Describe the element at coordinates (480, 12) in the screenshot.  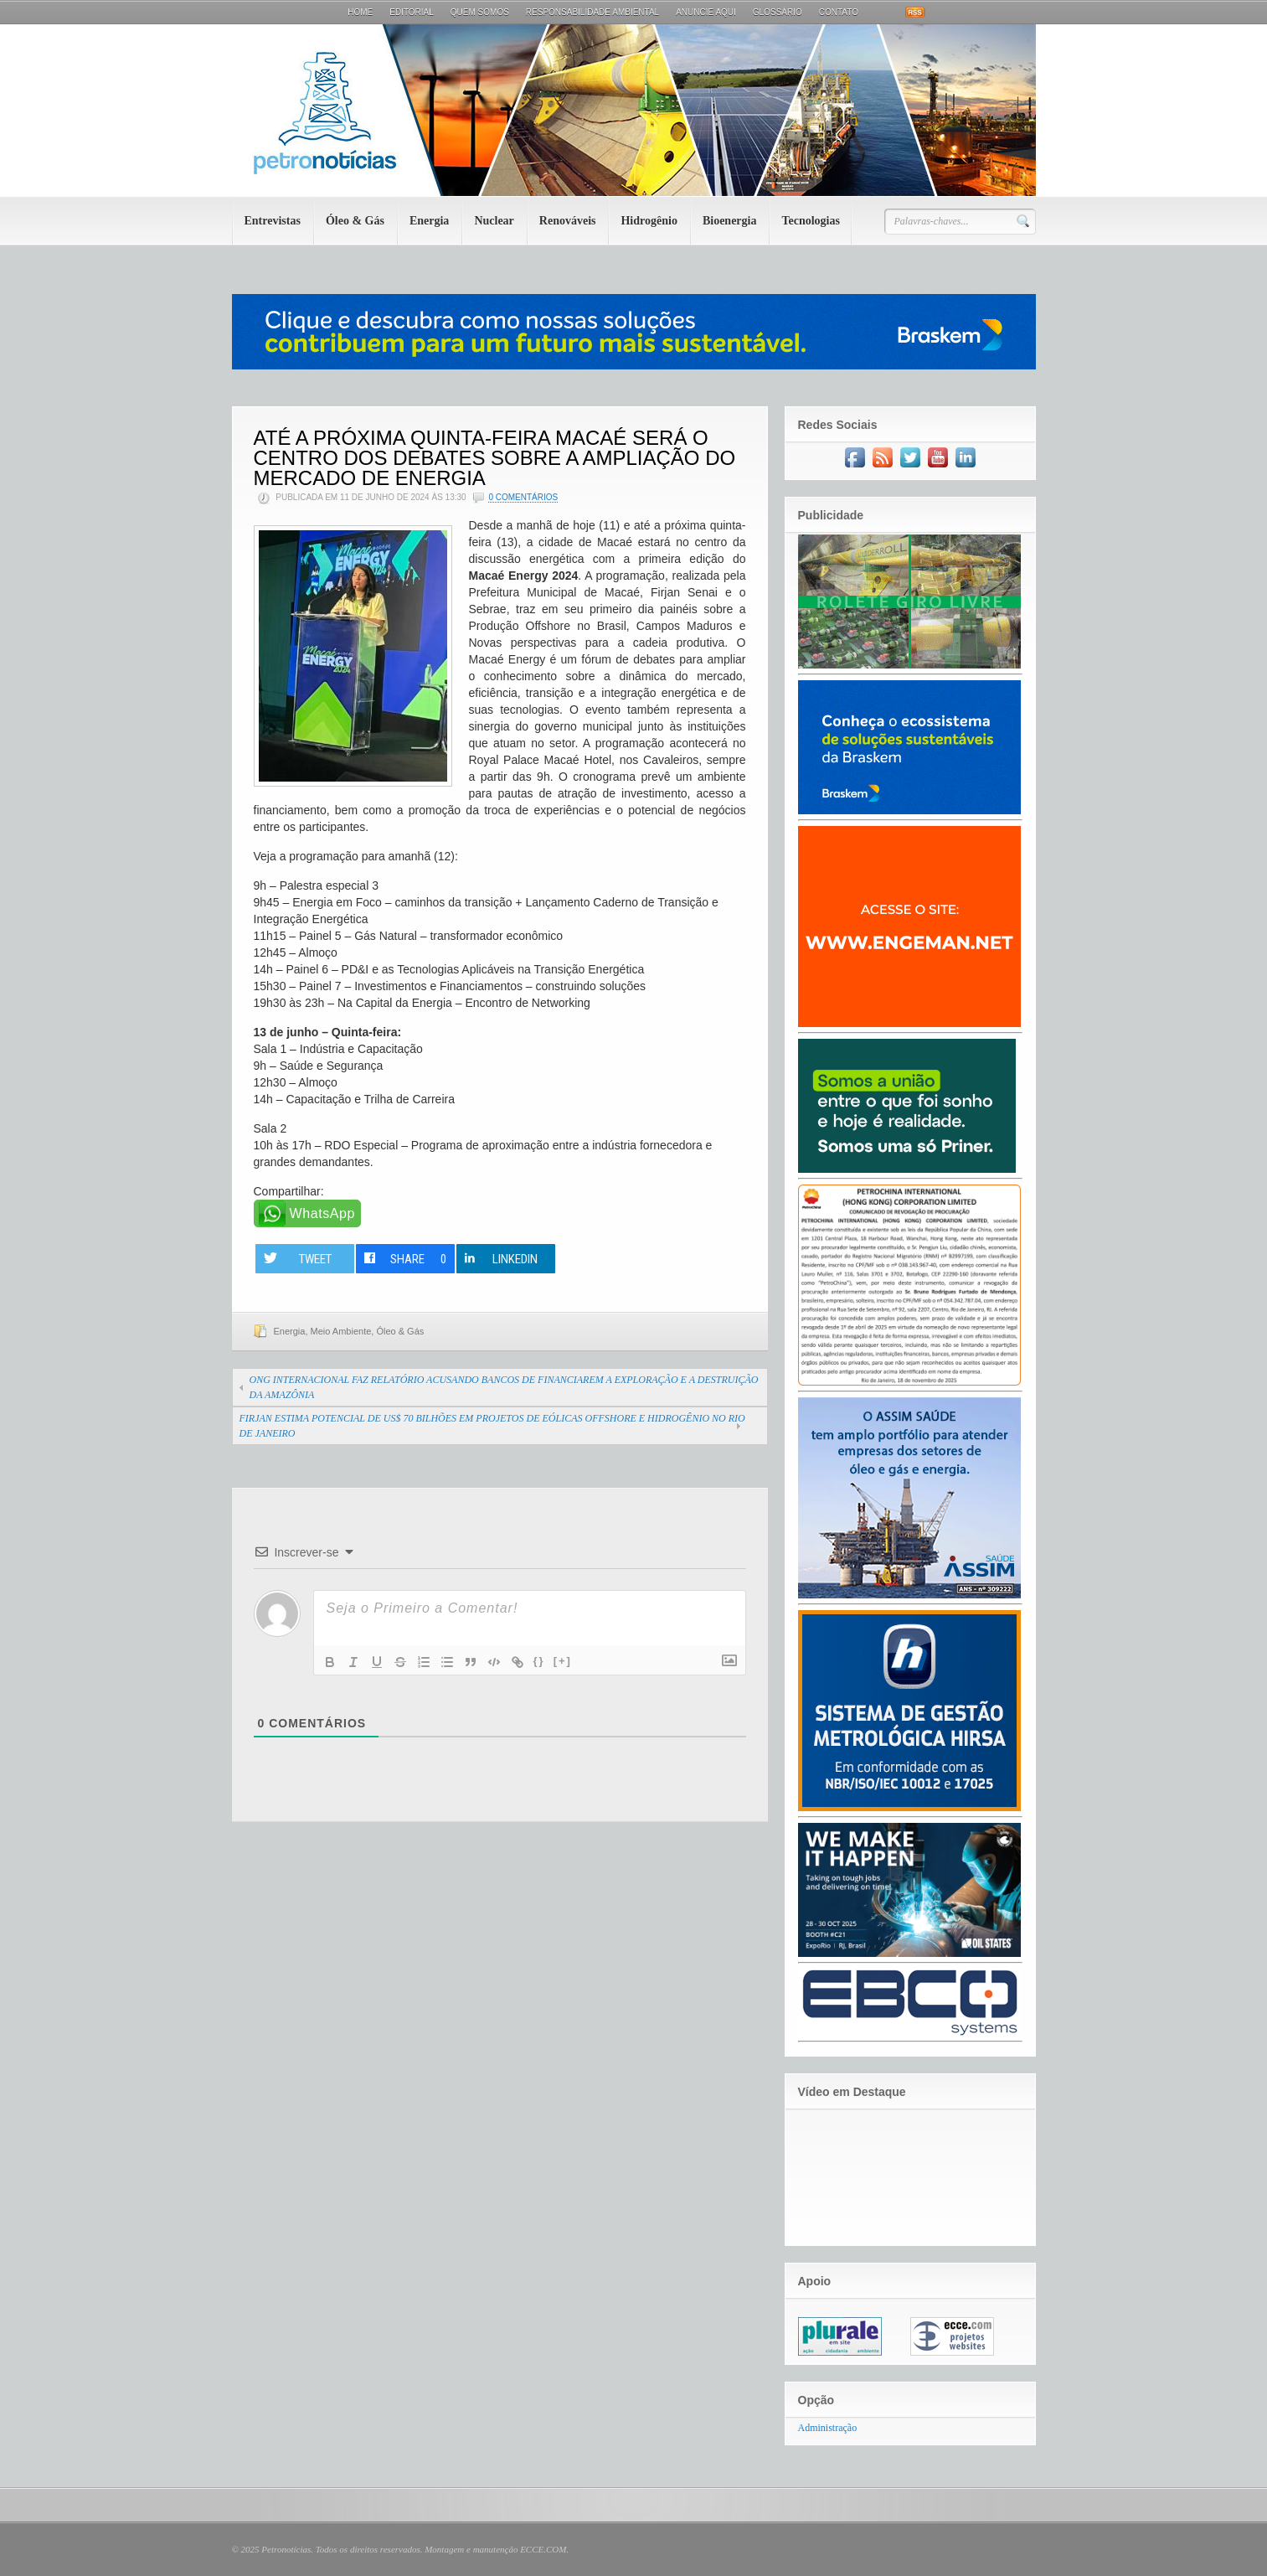
I see `Quem Somos` at that location.